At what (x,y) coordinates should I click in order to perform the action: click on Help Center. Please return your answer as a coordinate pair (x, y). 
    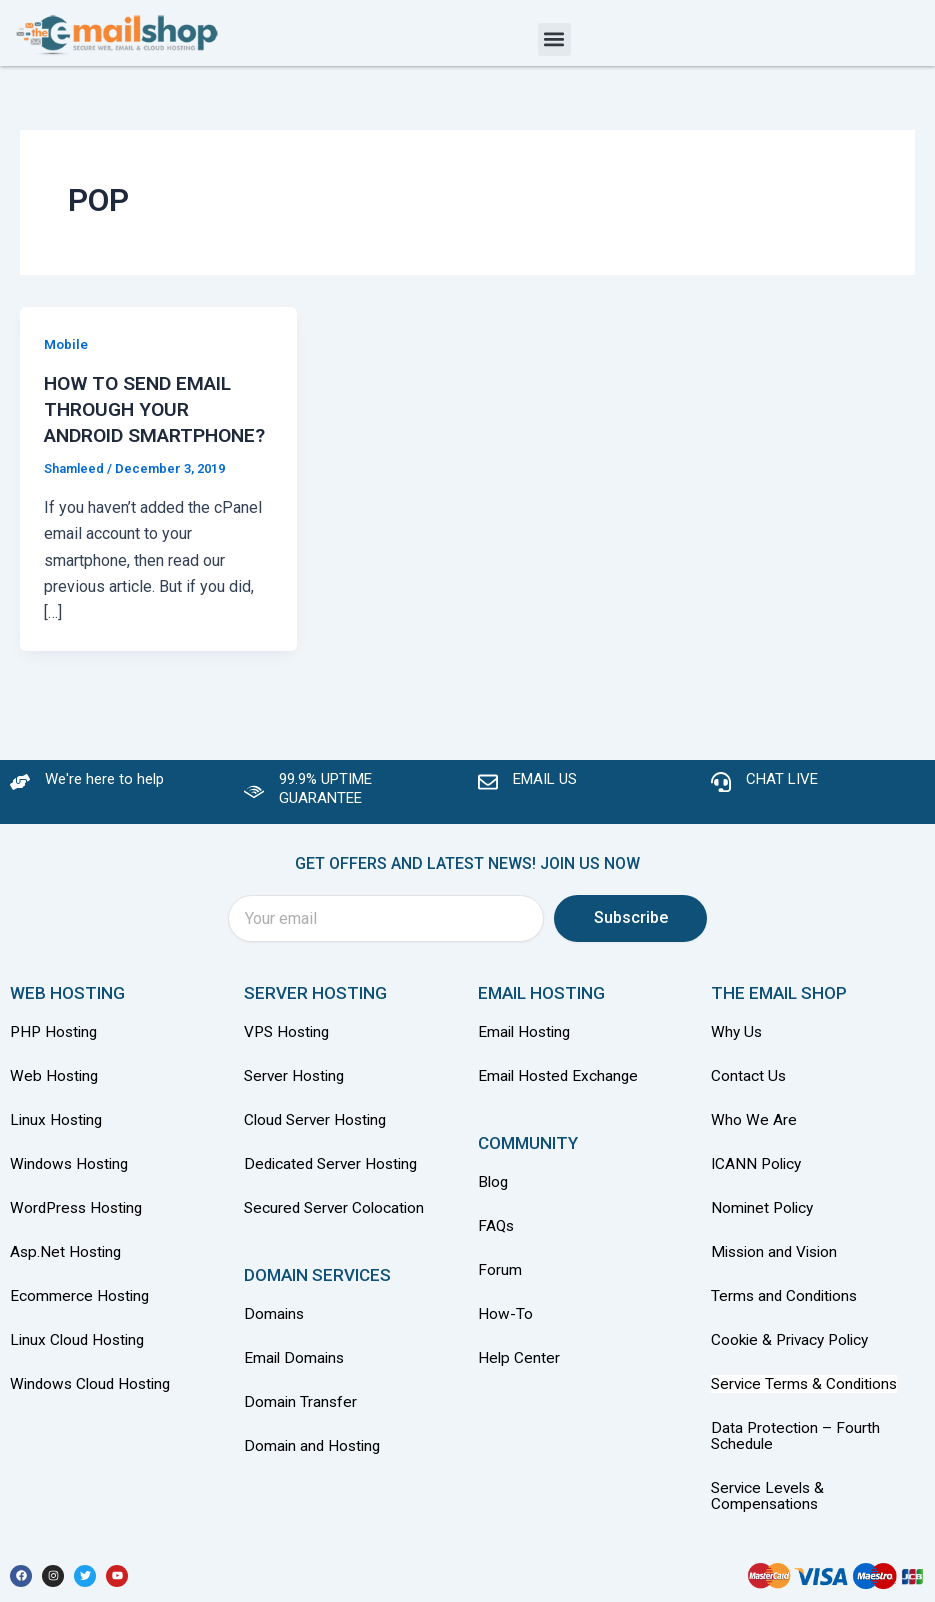
    Looking at the image, I should click on (519, 1364).